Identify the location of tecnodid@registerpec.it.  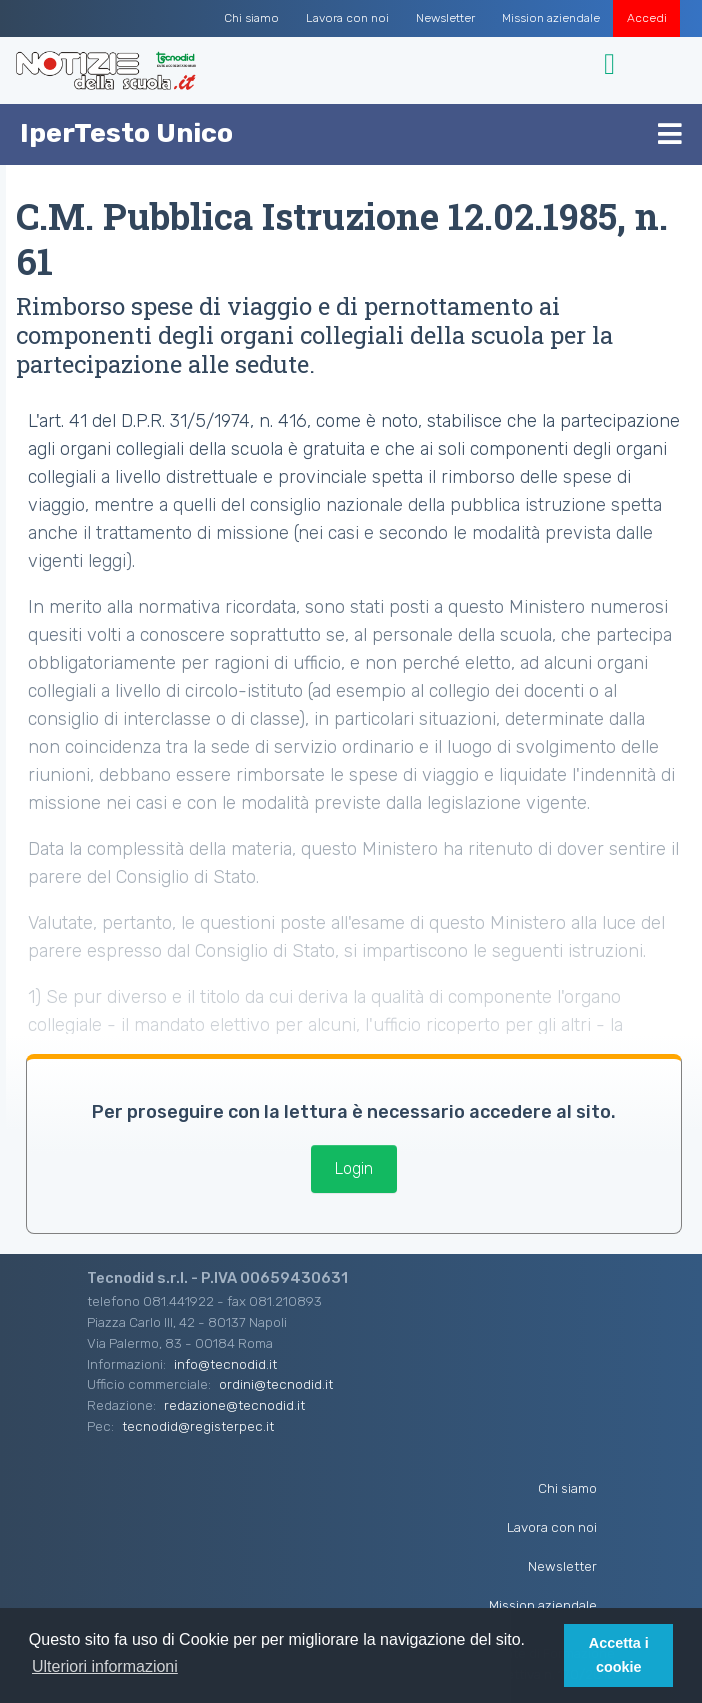
(198, 1426).